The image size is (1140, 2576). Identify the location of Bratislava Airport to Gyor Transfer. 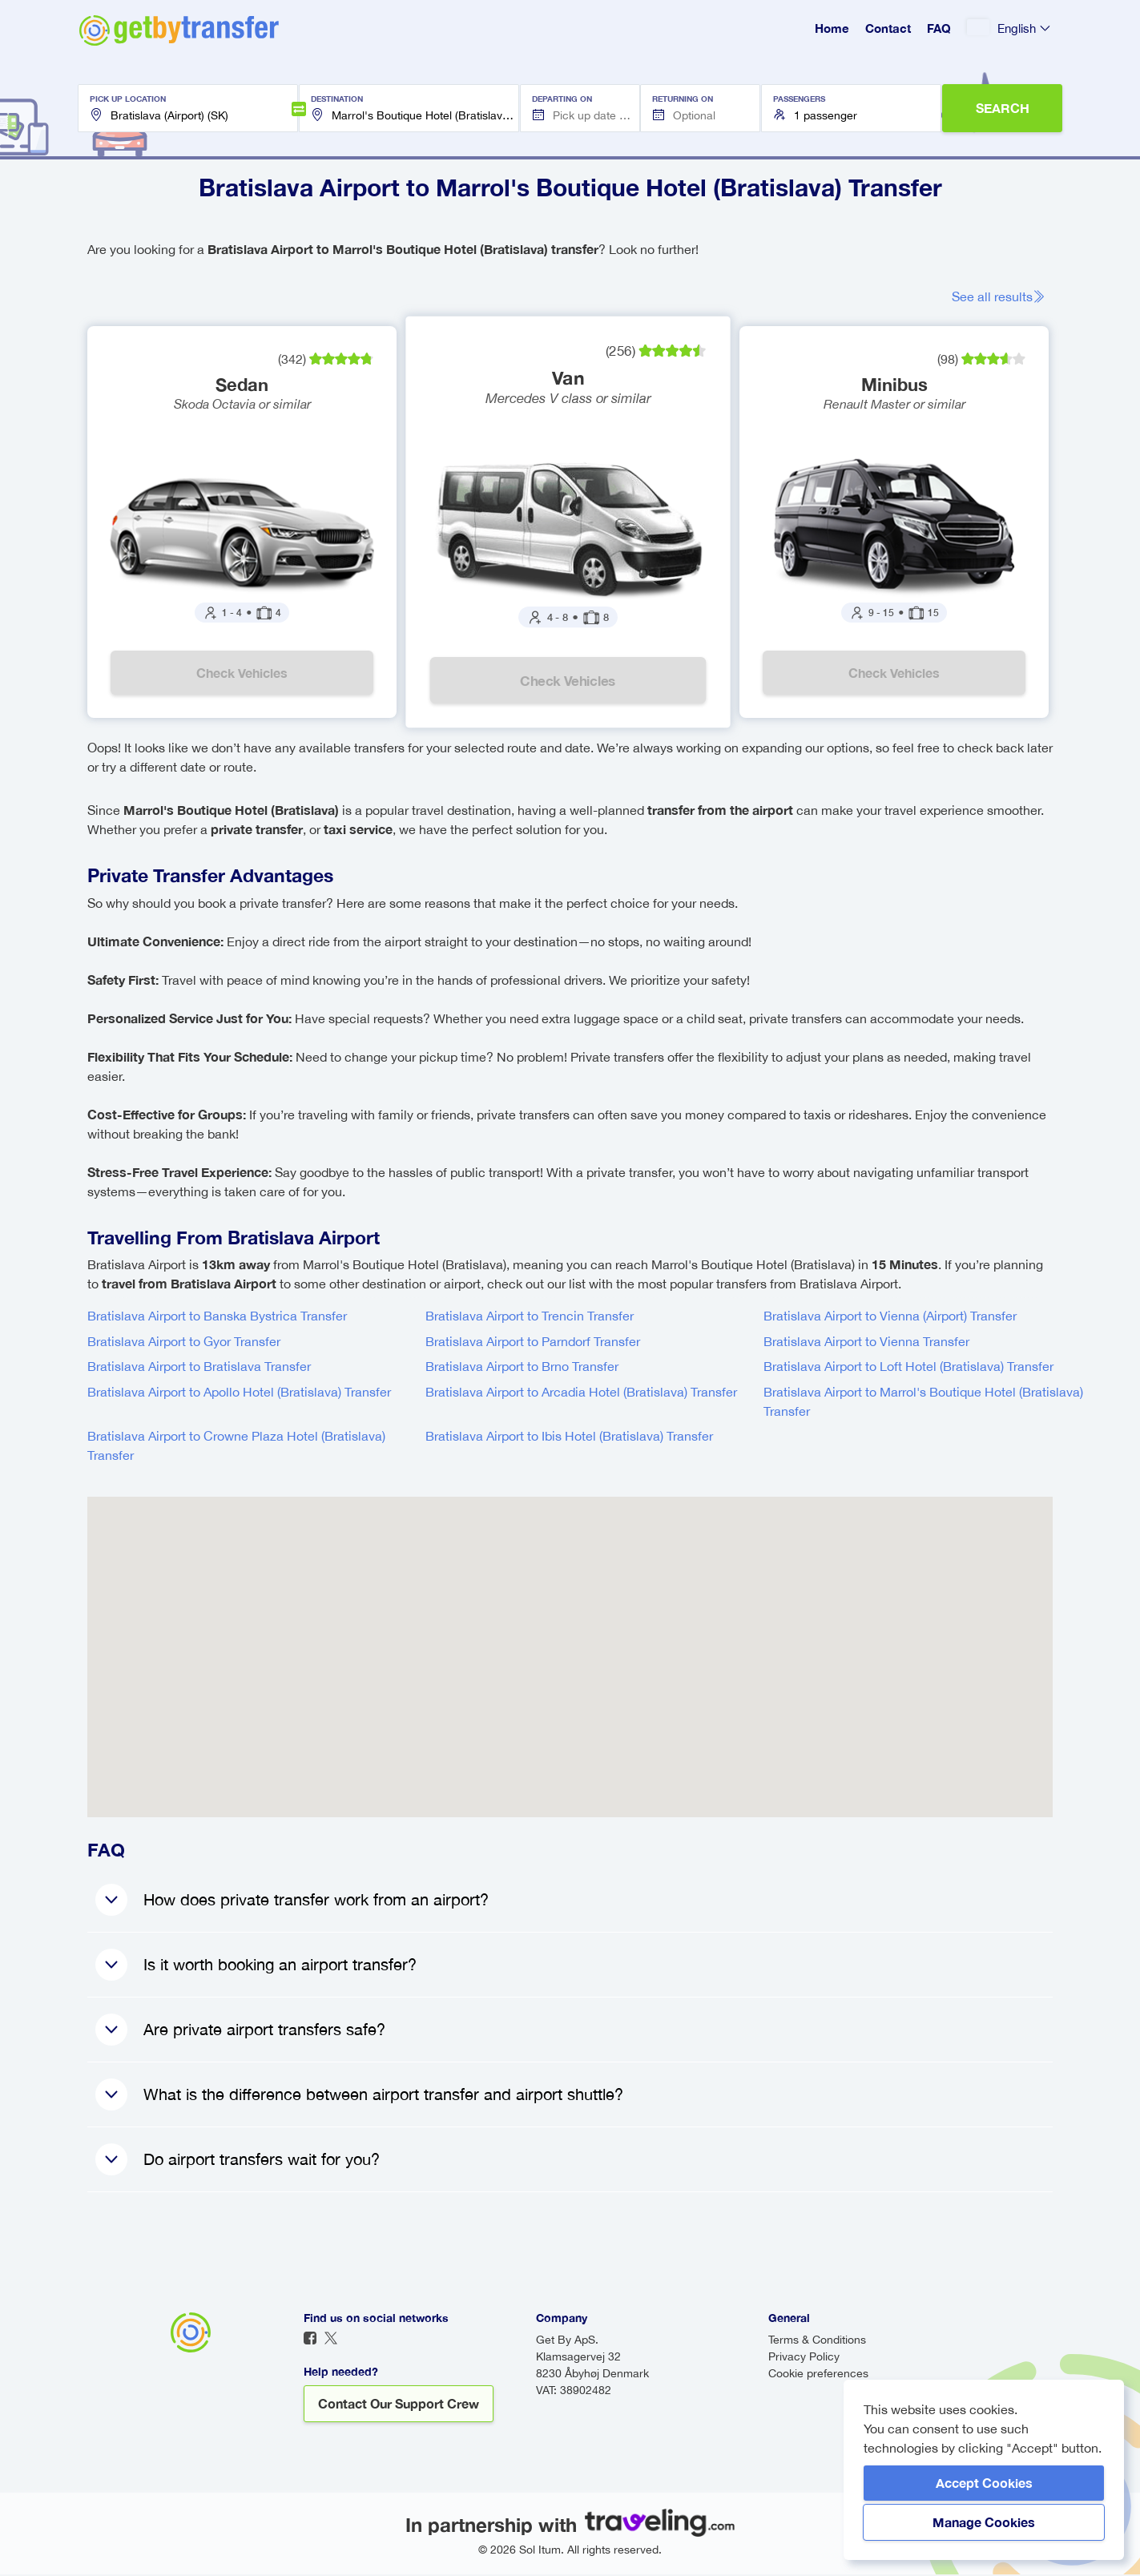
(183, 1343).